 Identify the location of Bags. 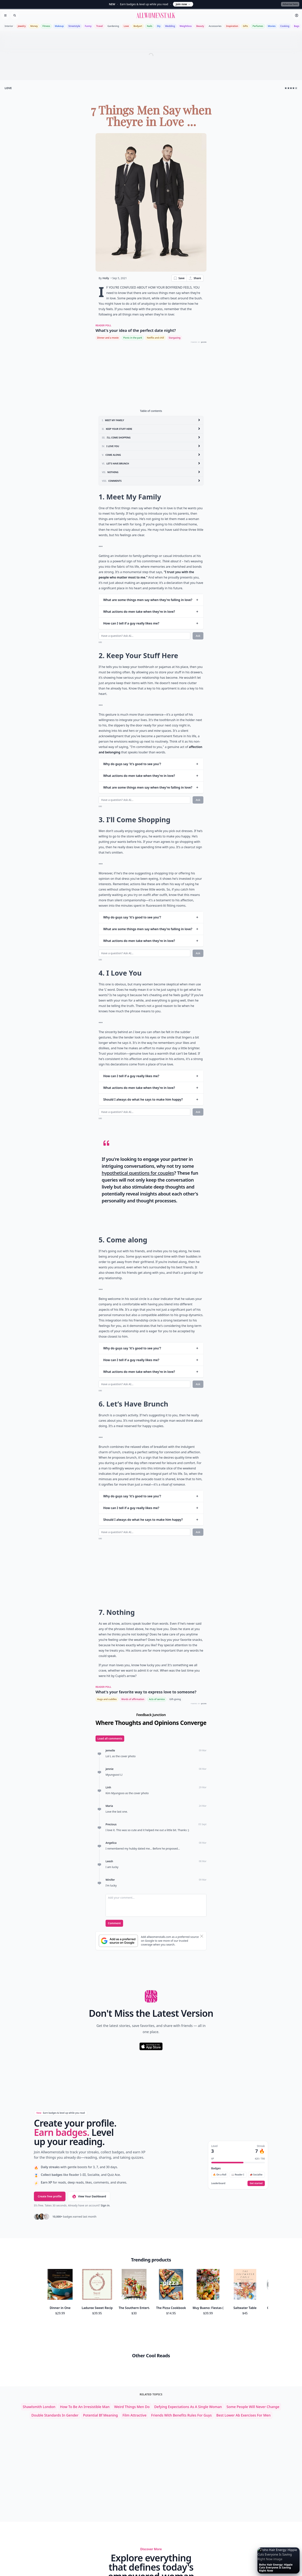
(296, 26).